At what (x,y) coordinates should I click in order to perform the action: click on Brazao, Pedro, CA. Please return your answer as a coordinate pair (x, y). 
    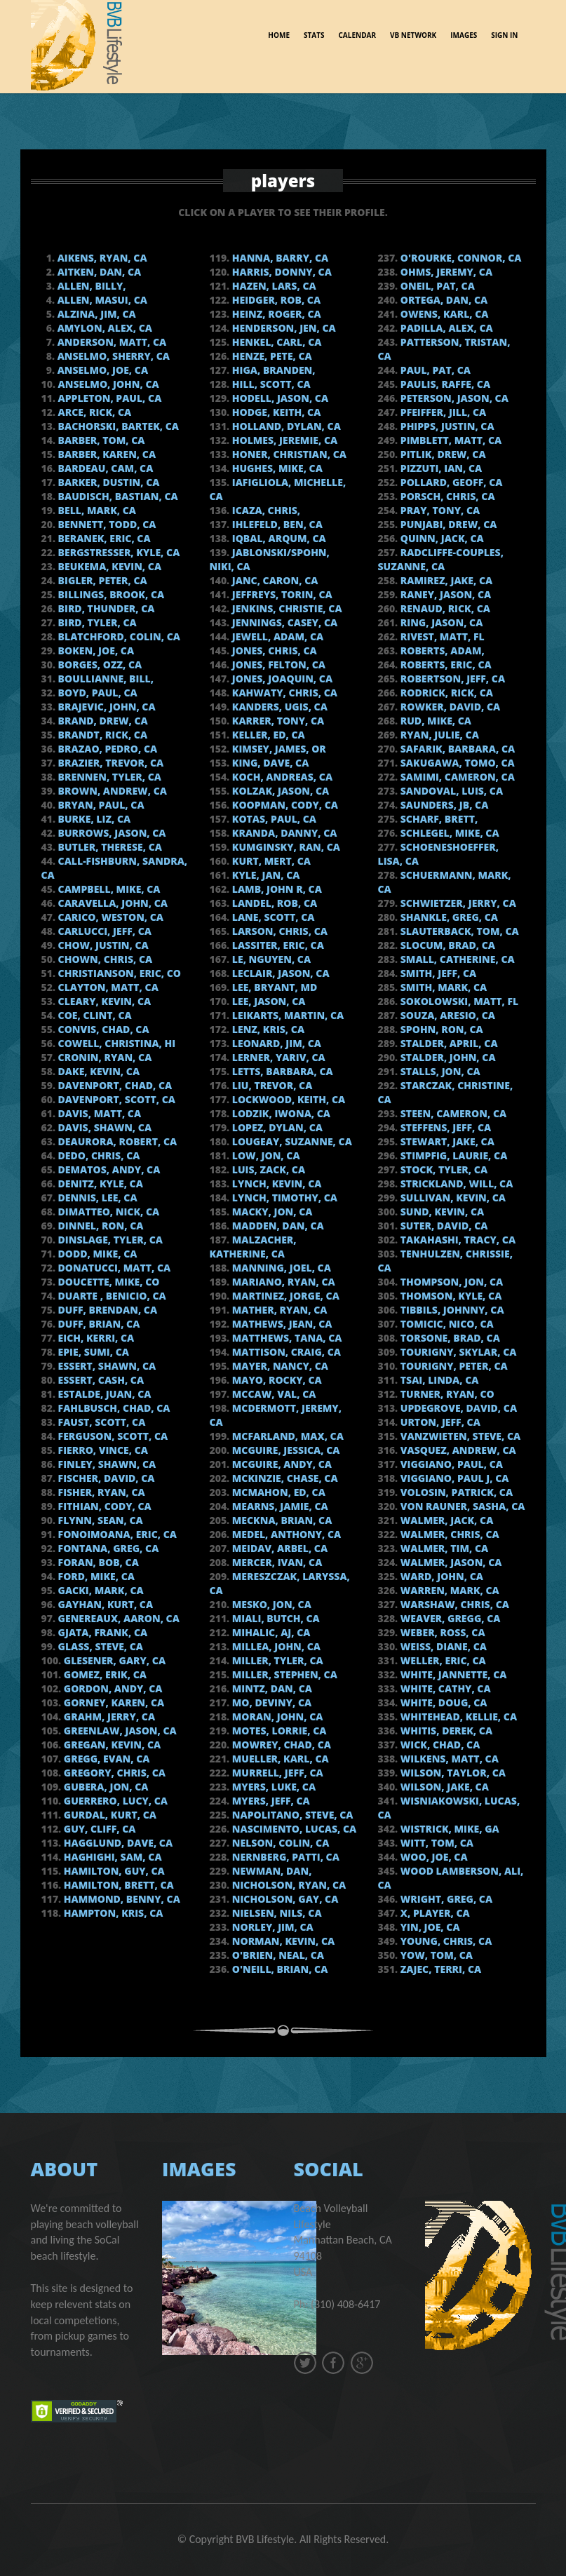
    Looking at the image, I should click on (106, 748).